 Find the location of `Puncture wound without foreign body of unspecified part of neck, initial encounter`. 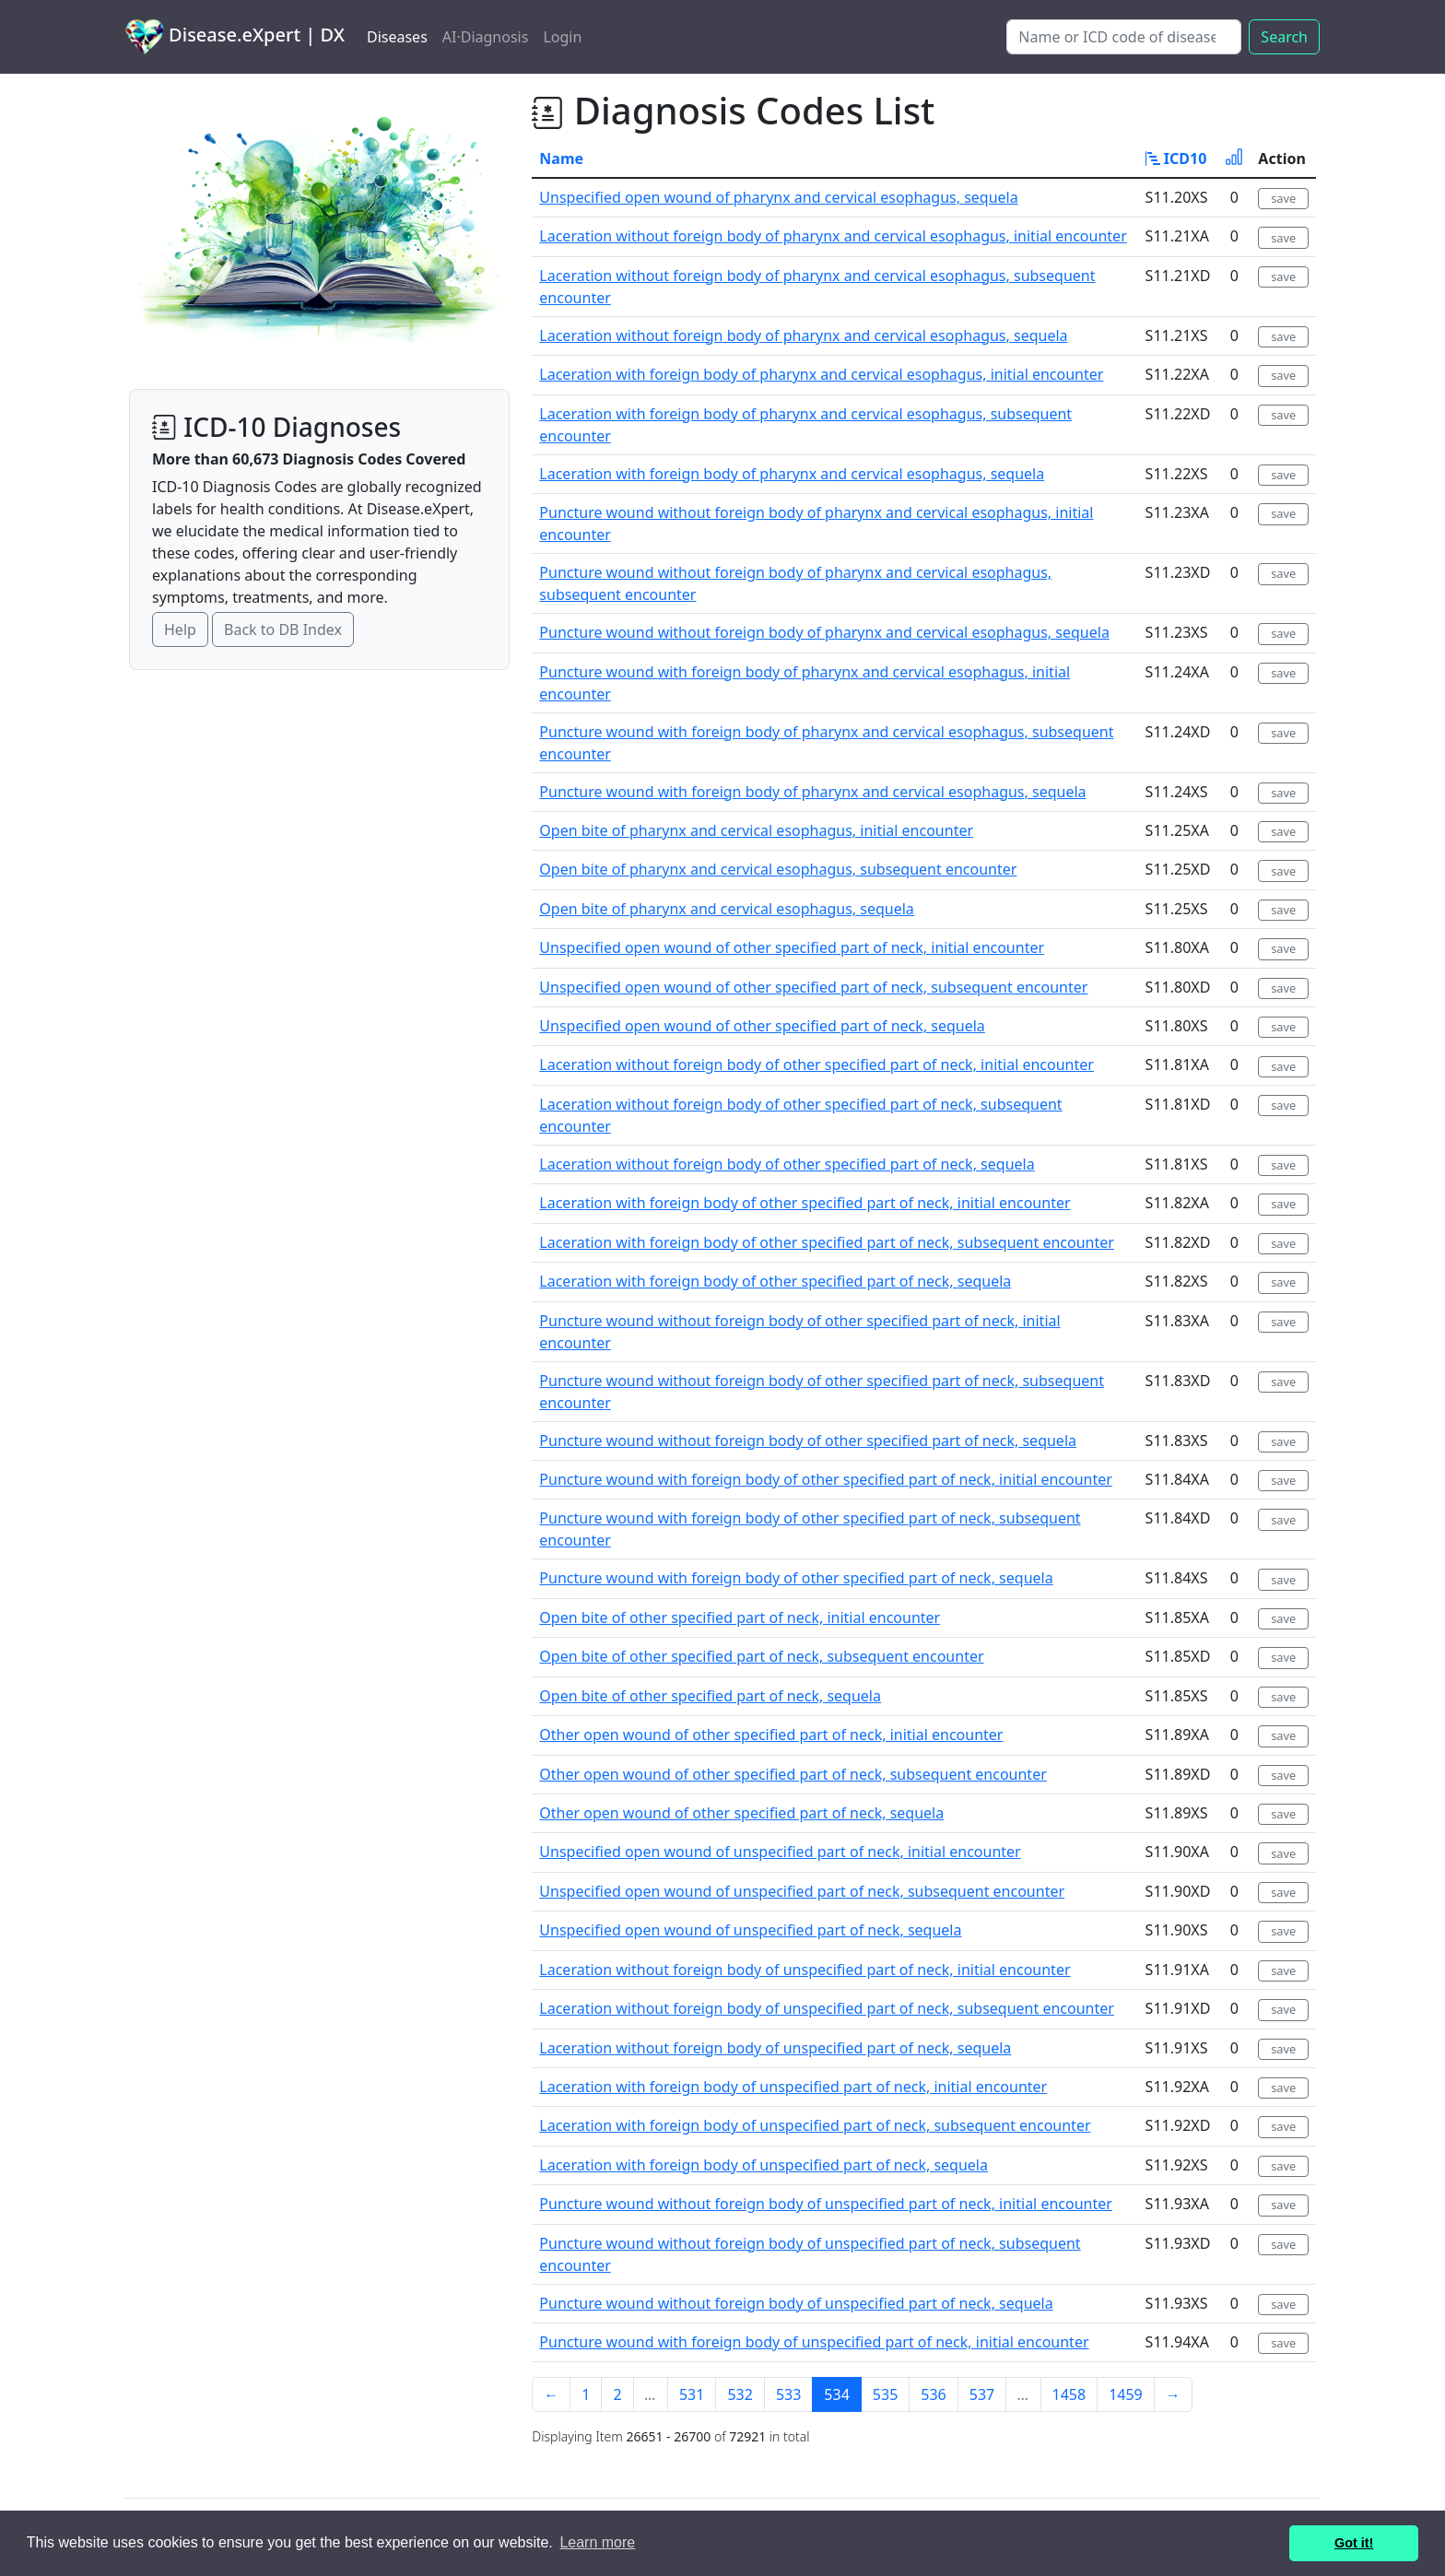

Puncture wound without foreign body of unspecified part of neck, initial encounter is located at coordinates (825, 2204).